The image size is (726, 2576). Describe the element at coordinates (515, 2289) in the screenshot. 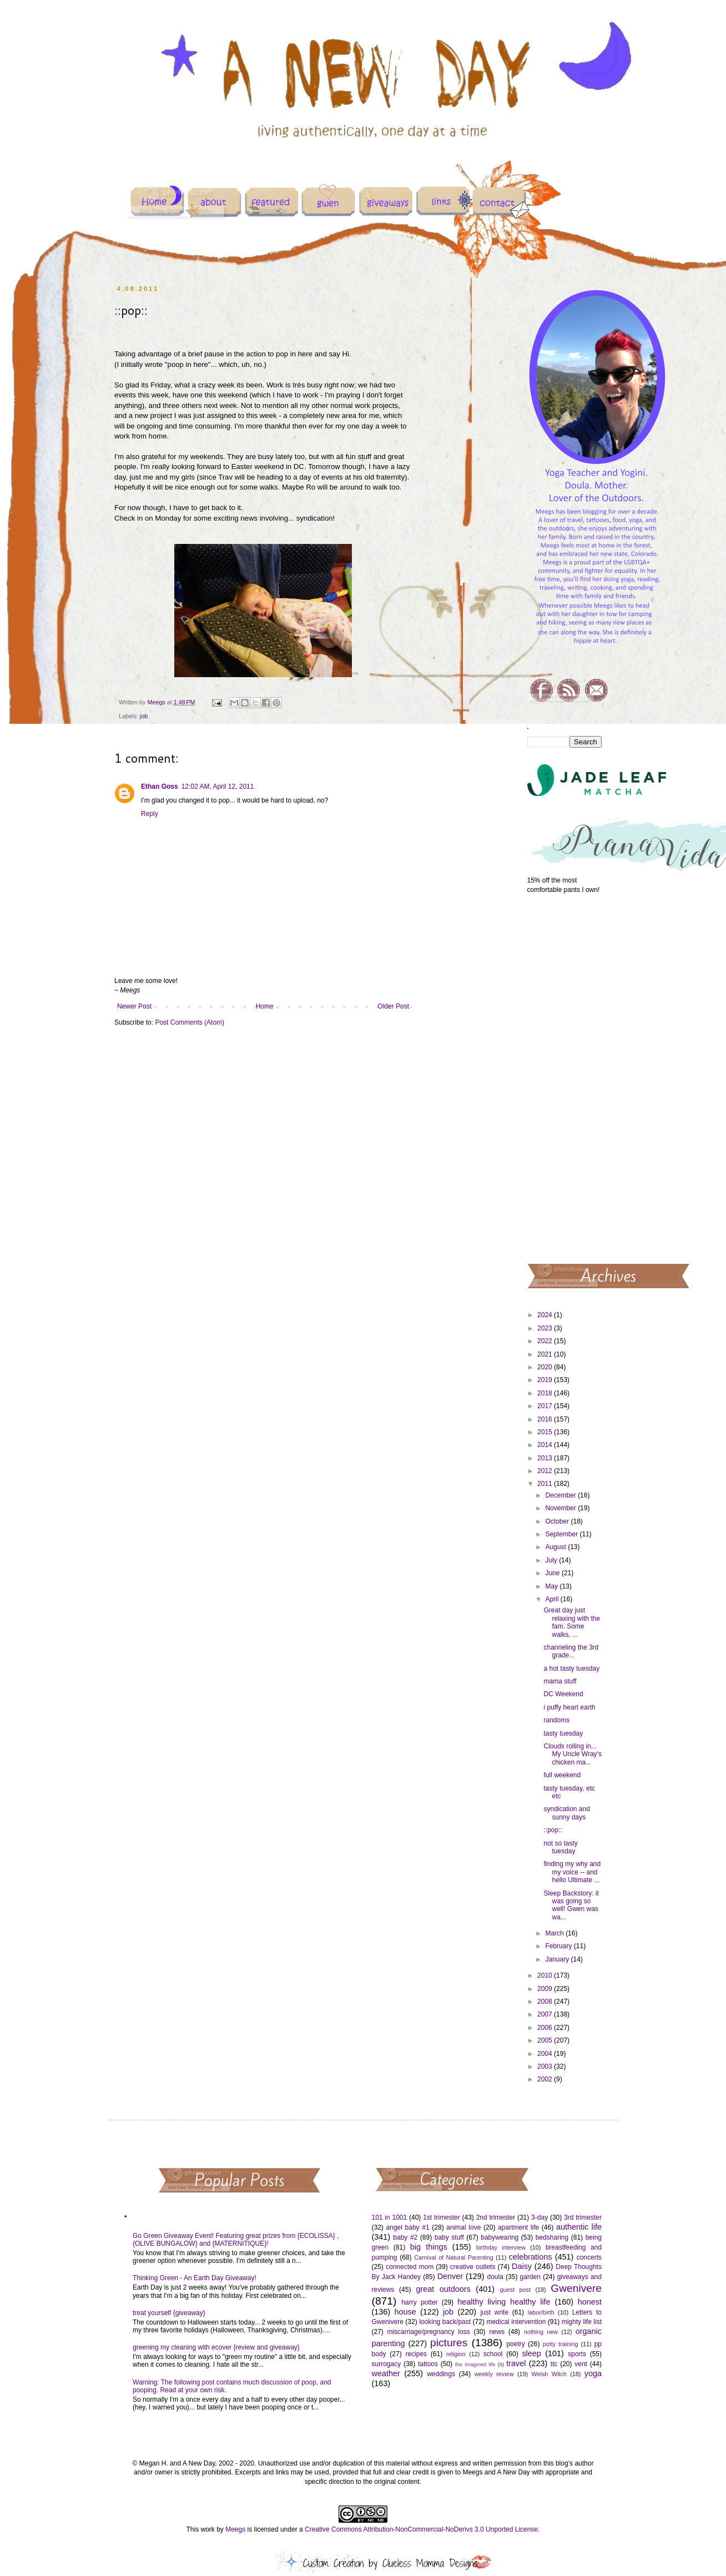

I see `guest post` at that location.